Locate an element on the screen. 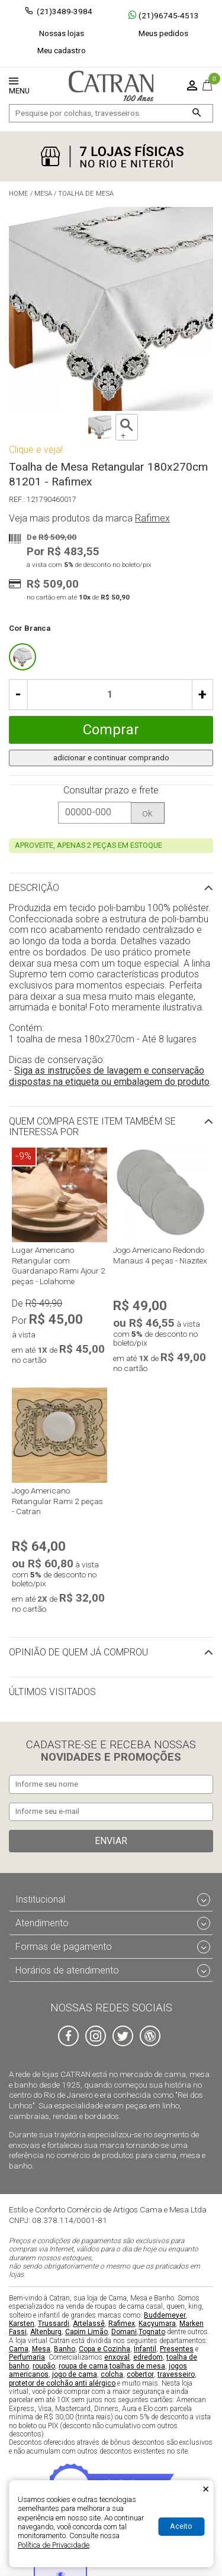 The width and height of the screenshot is (222, 2576). Meu cadastro is located at coordinates (61, 50).